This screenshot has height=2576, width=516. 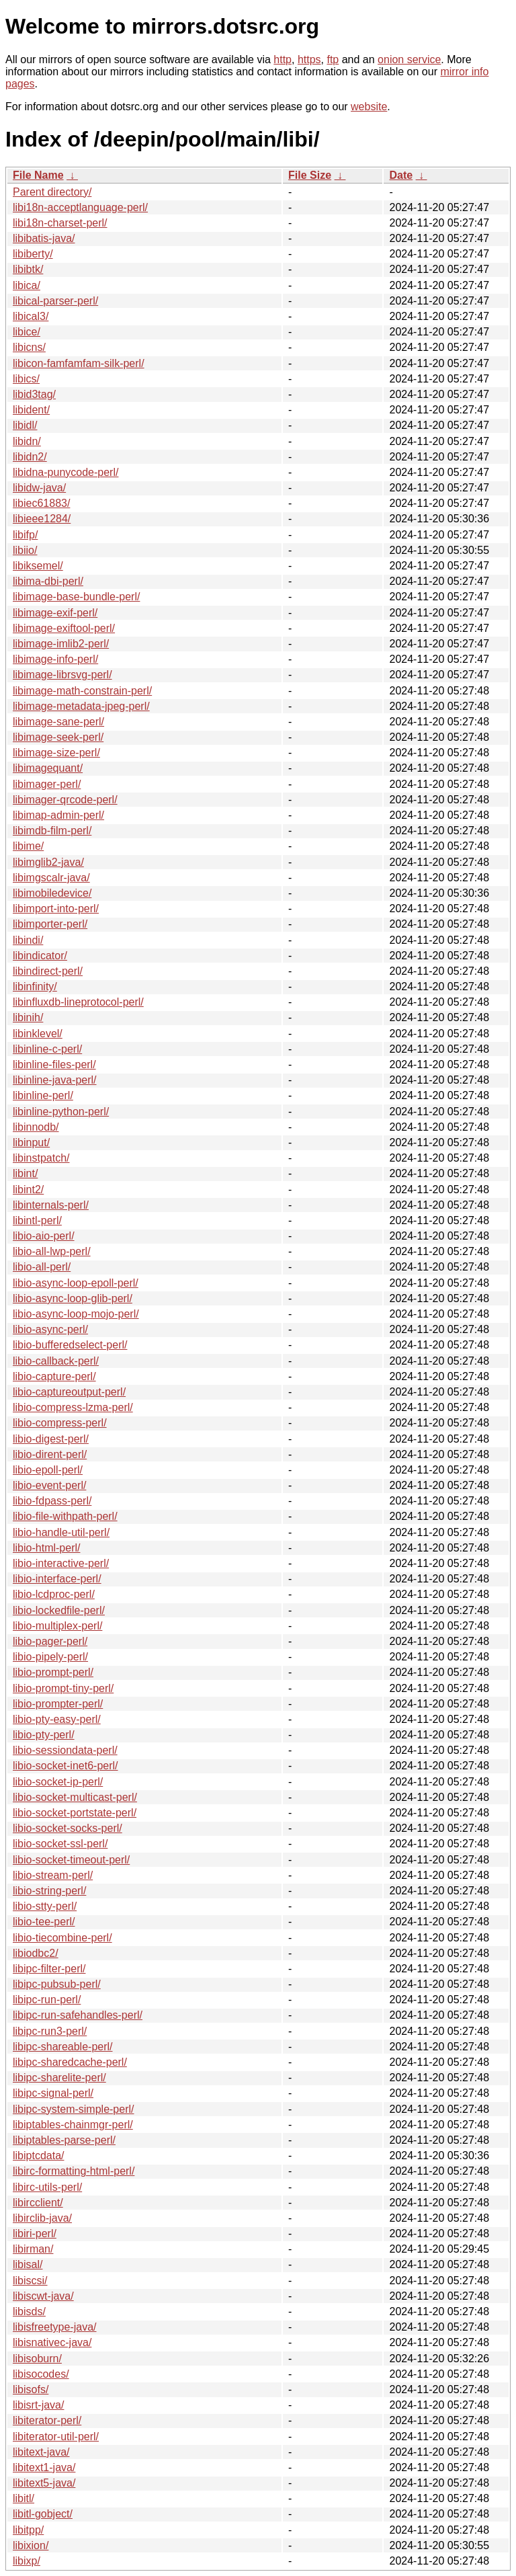 What do you see at coordinates (52, 1251) in the screenshot?
I see `libio-all-lwp-perl/` at bounding box center [52, 1251].